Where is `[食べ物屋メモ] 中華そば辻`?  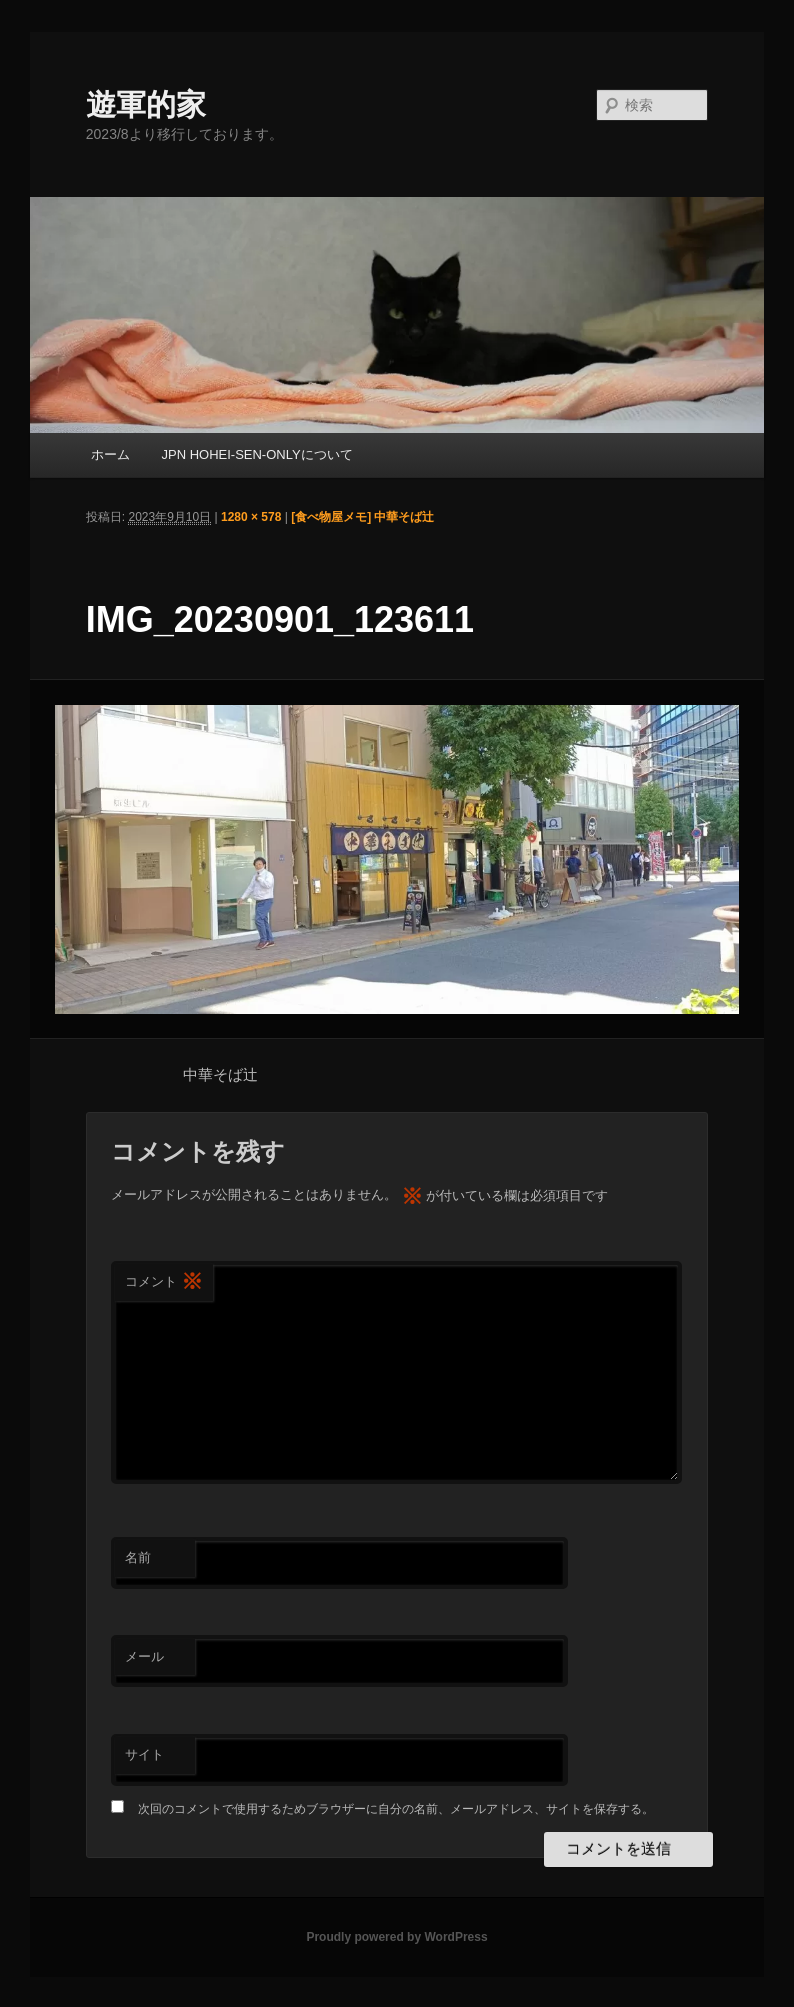
[食べ物屋メモ] 中華そば辻 is located at coordinates (362, 517).